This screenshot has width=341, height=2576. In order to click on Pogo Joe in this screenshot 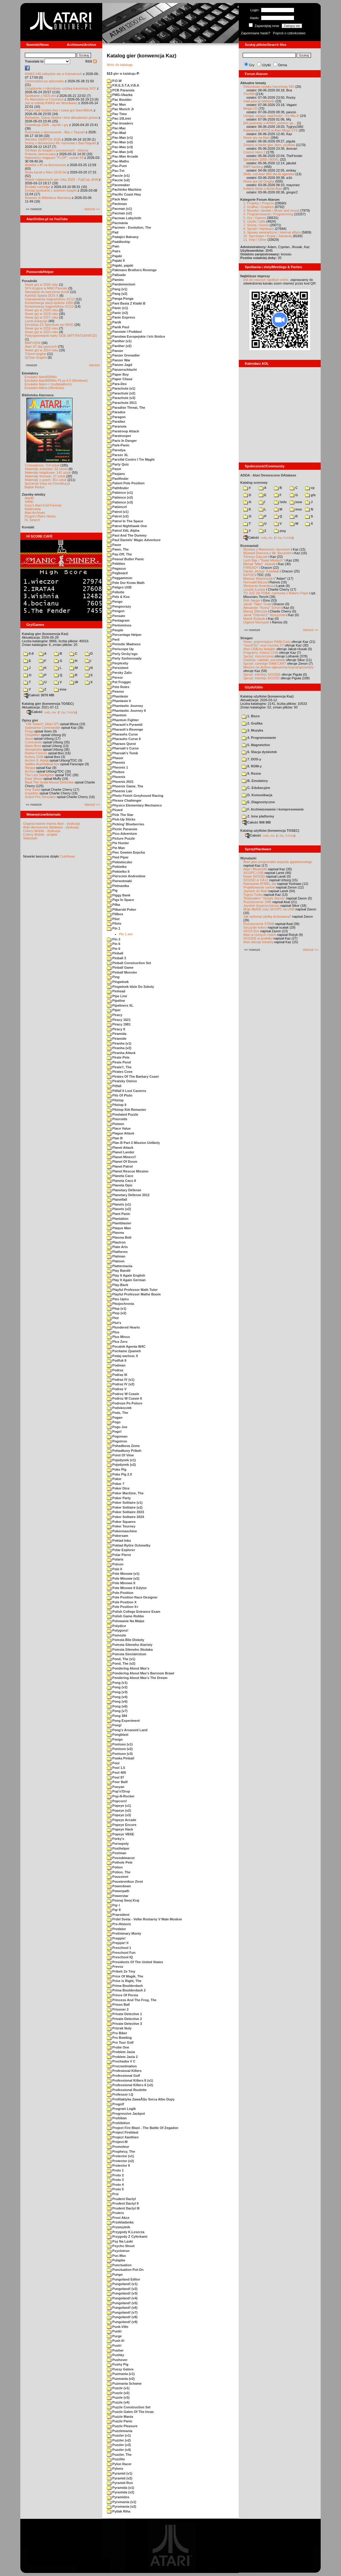, I will do `click(117, 1427)`.